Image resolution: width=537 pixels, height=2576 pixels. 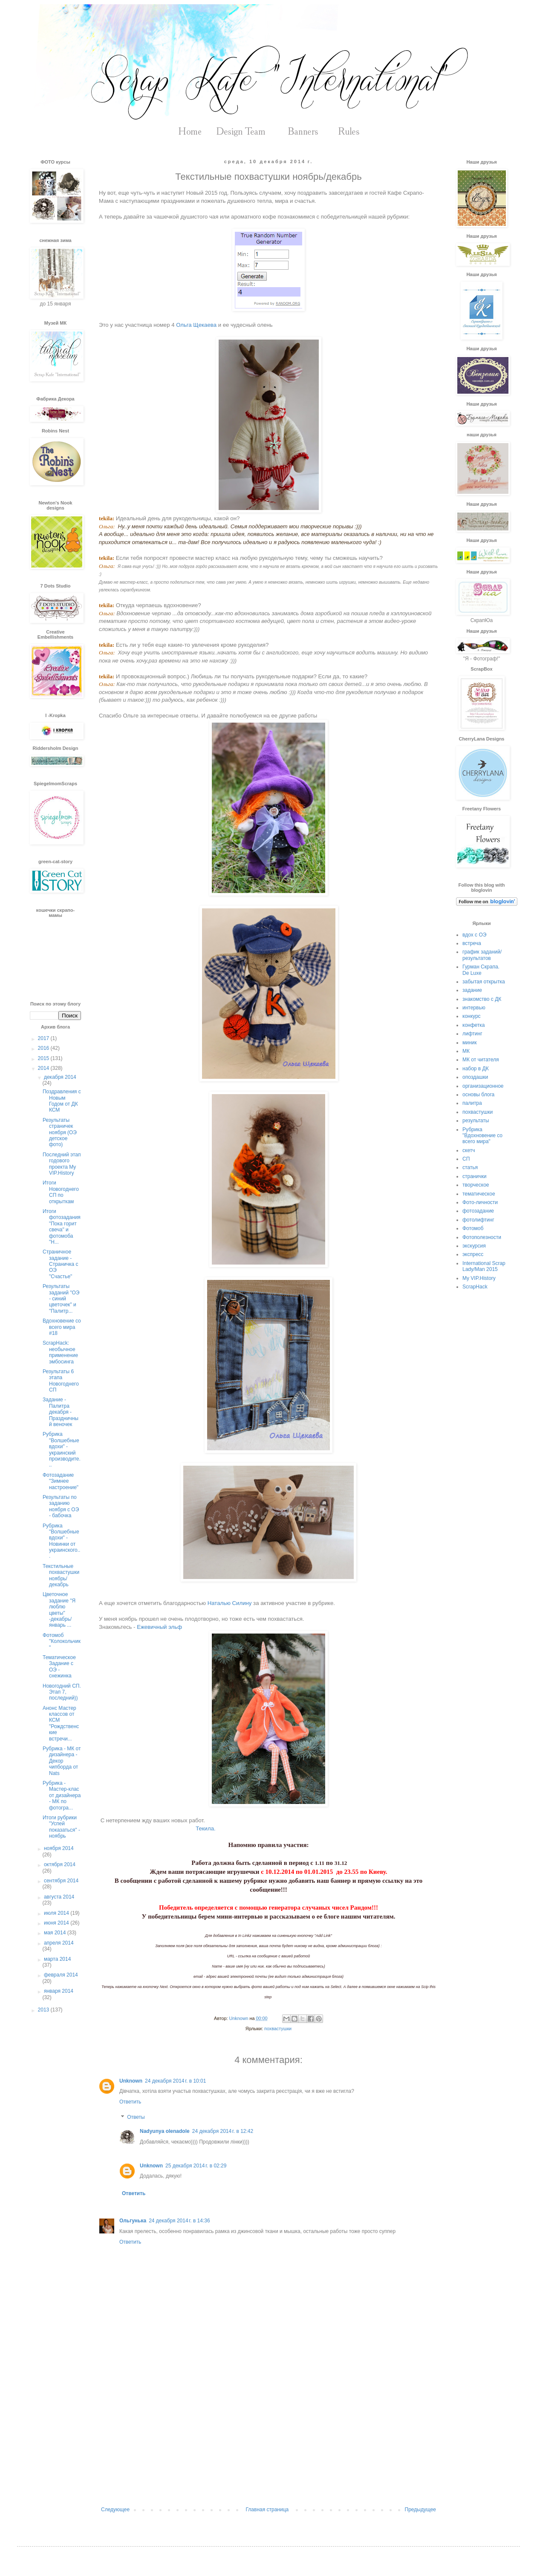 I want to click on знакомство с ДК, so click(x=481, y=999).